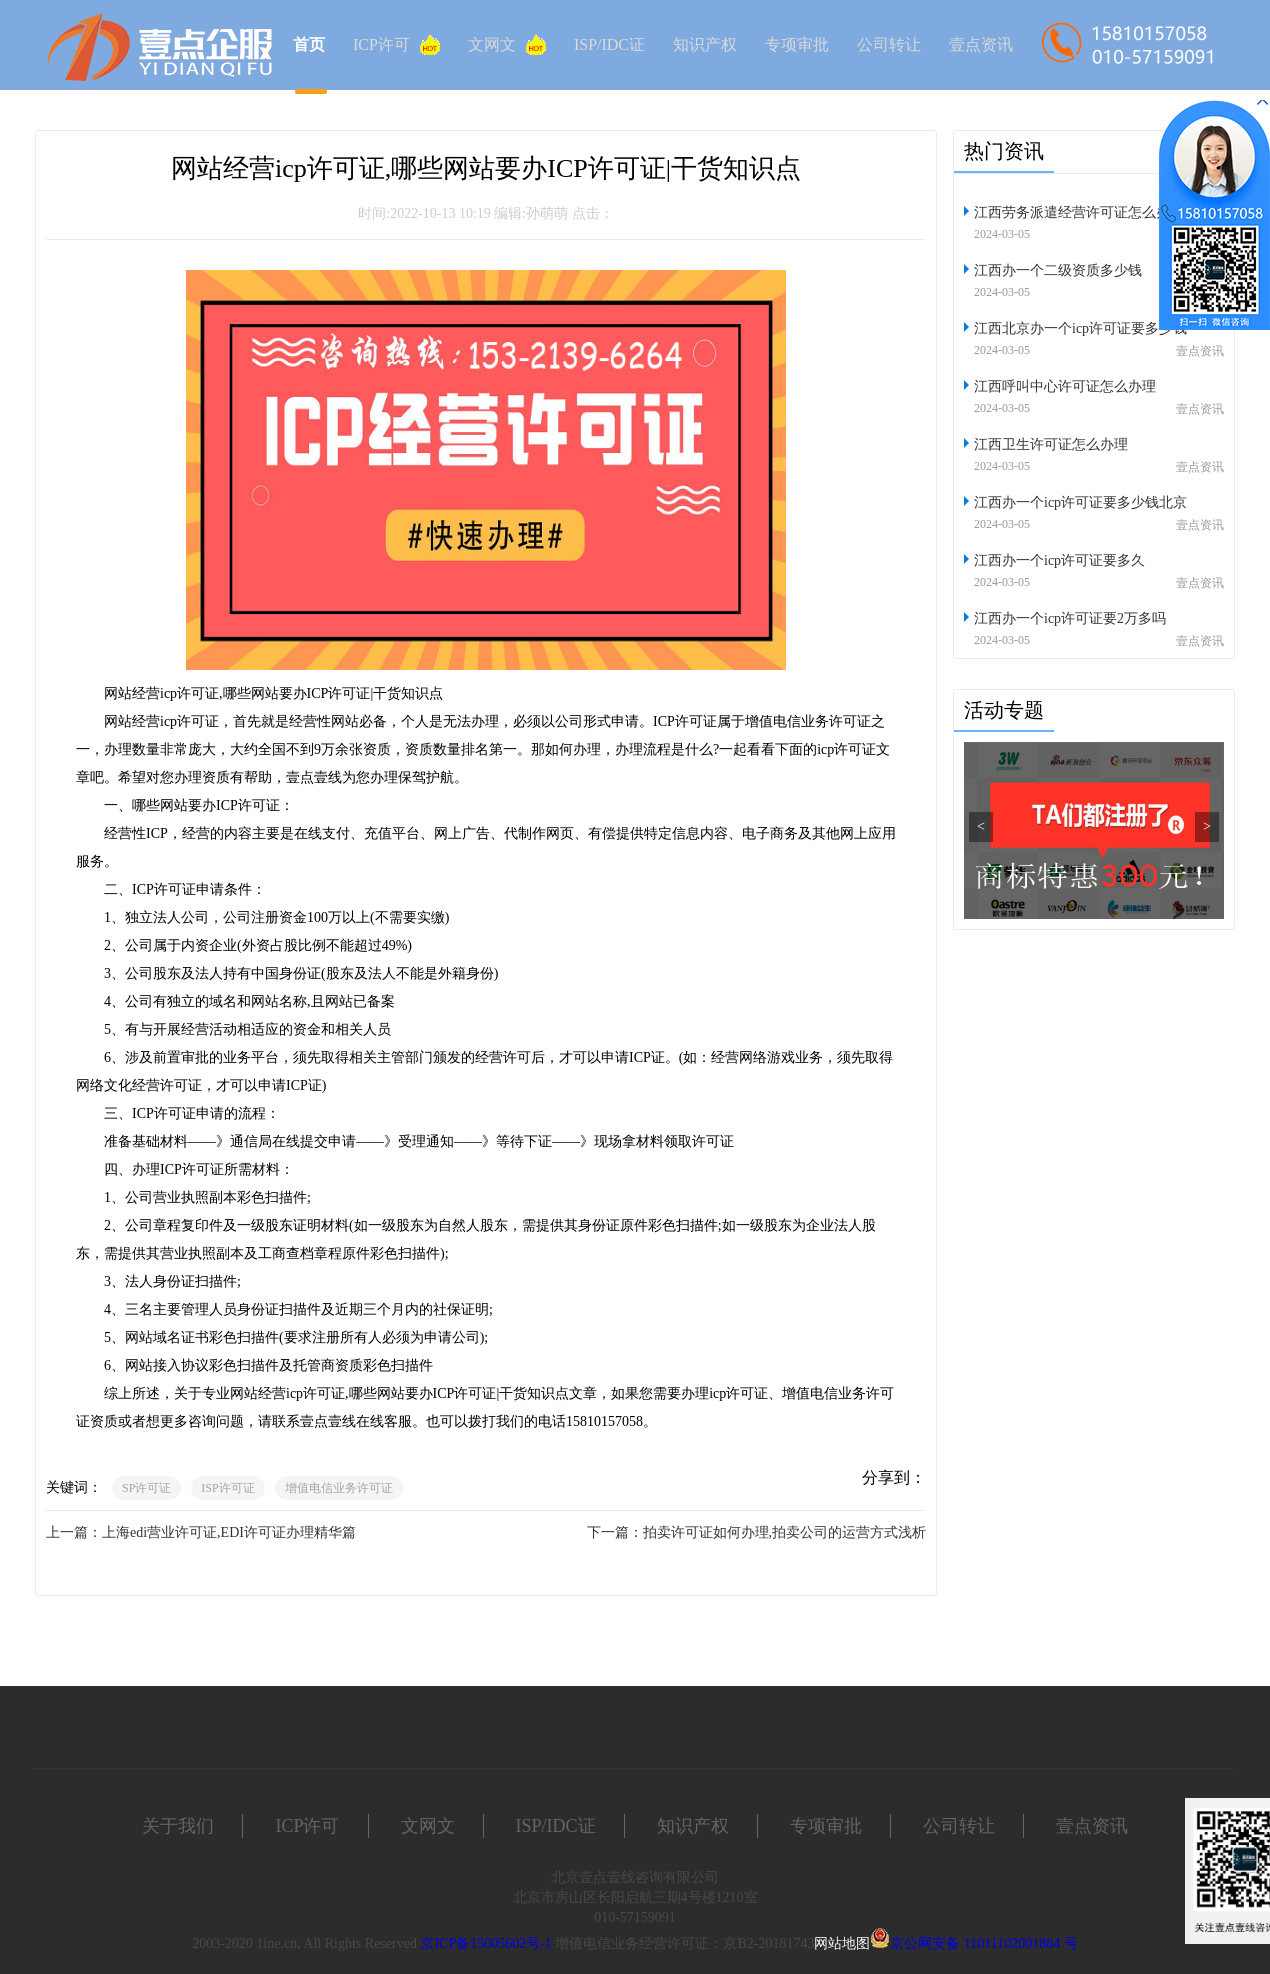 The image size is (1270, 1974). I want to click on 网站地图, so click(842, 1943).